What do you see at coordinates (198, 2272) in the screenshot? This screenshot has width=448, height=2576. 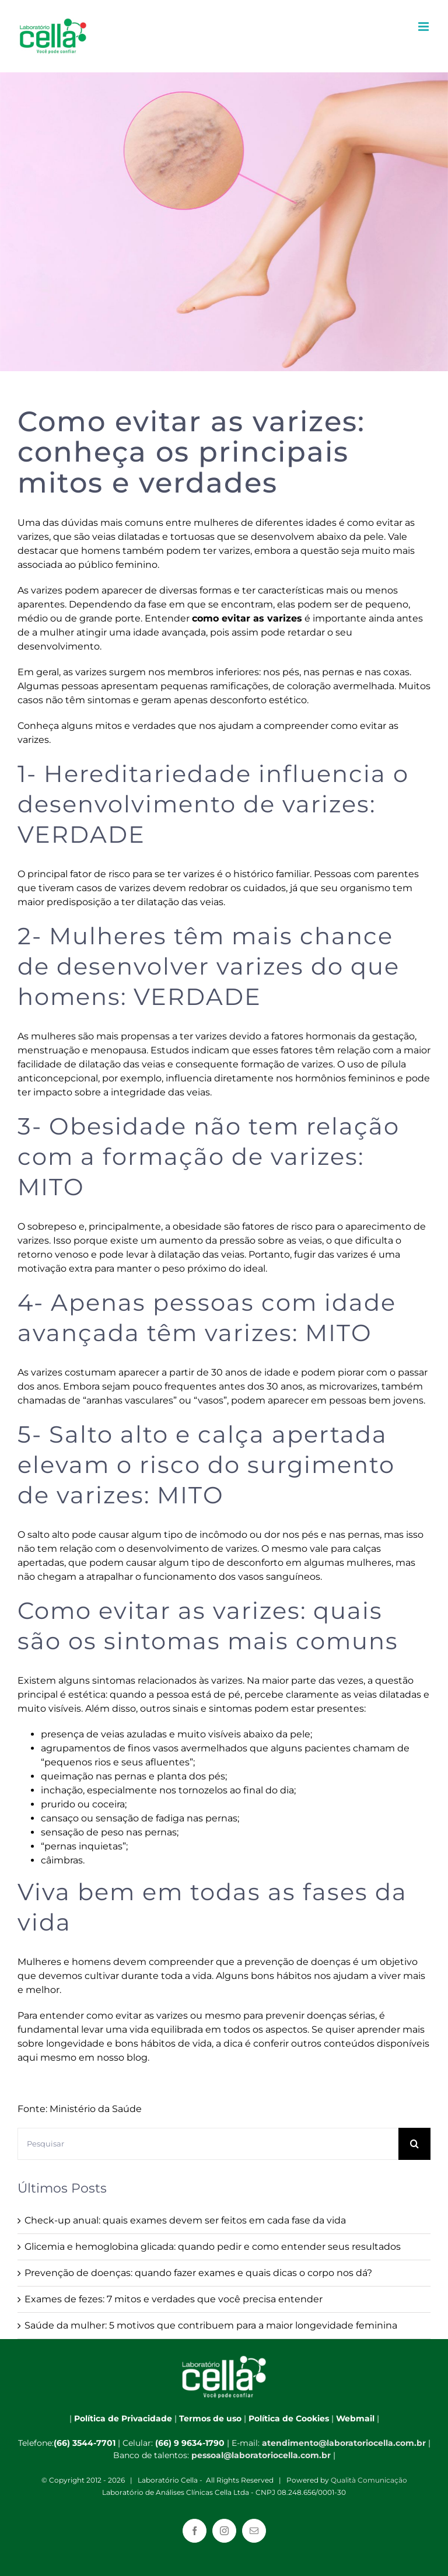 I see `Prevenção de doenças: quando fazer exames e quais dicas o corpo nos dá?` at bounding box center [198, 2272].